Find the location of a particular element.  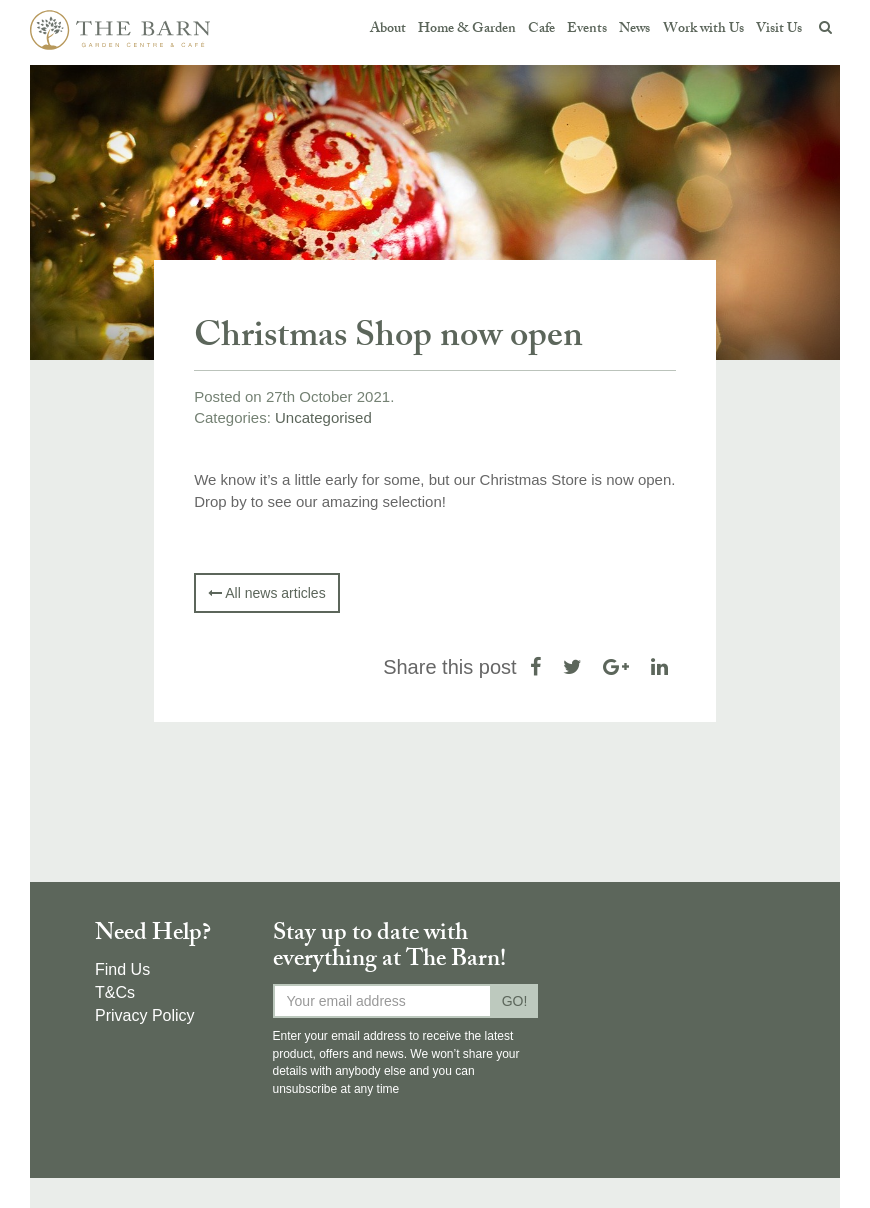

GO! is located at coordinates (515, 1001).